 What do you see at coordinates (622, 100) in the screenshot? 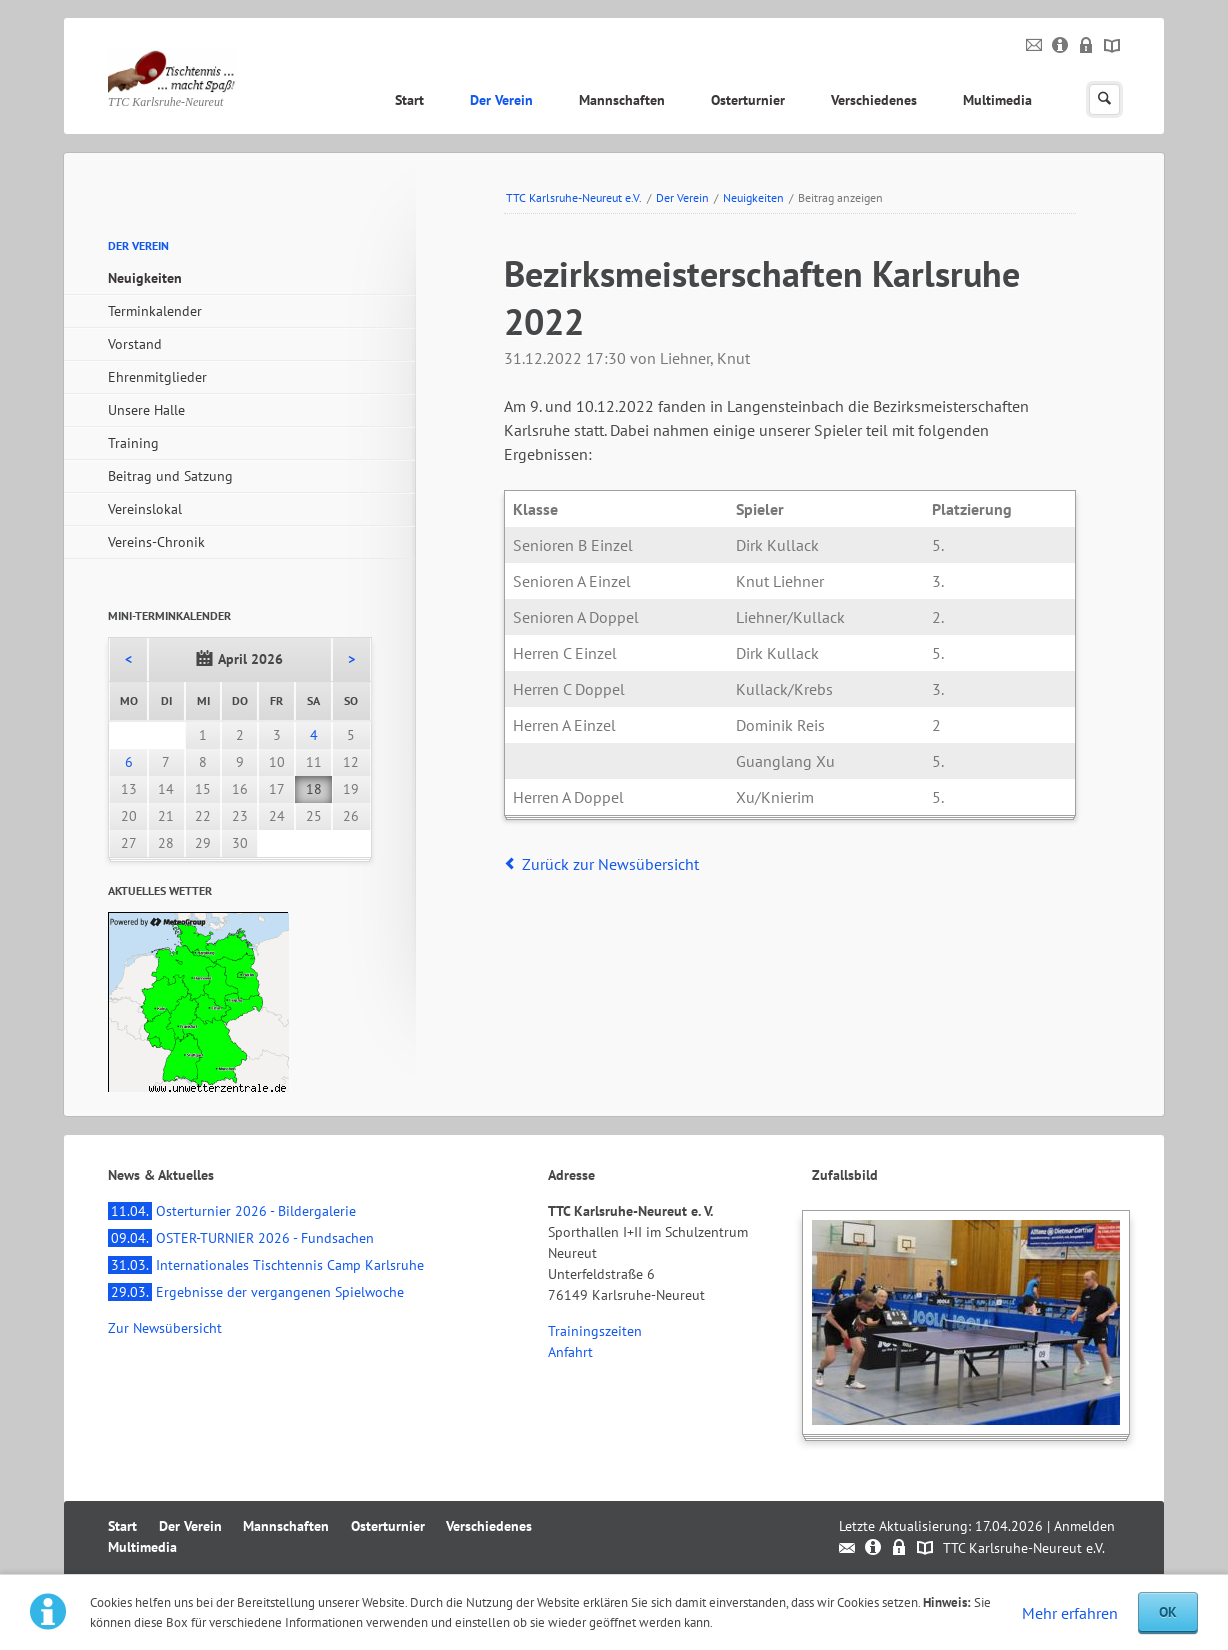
I see `Mannschaften` at bounding box center [622, 100].